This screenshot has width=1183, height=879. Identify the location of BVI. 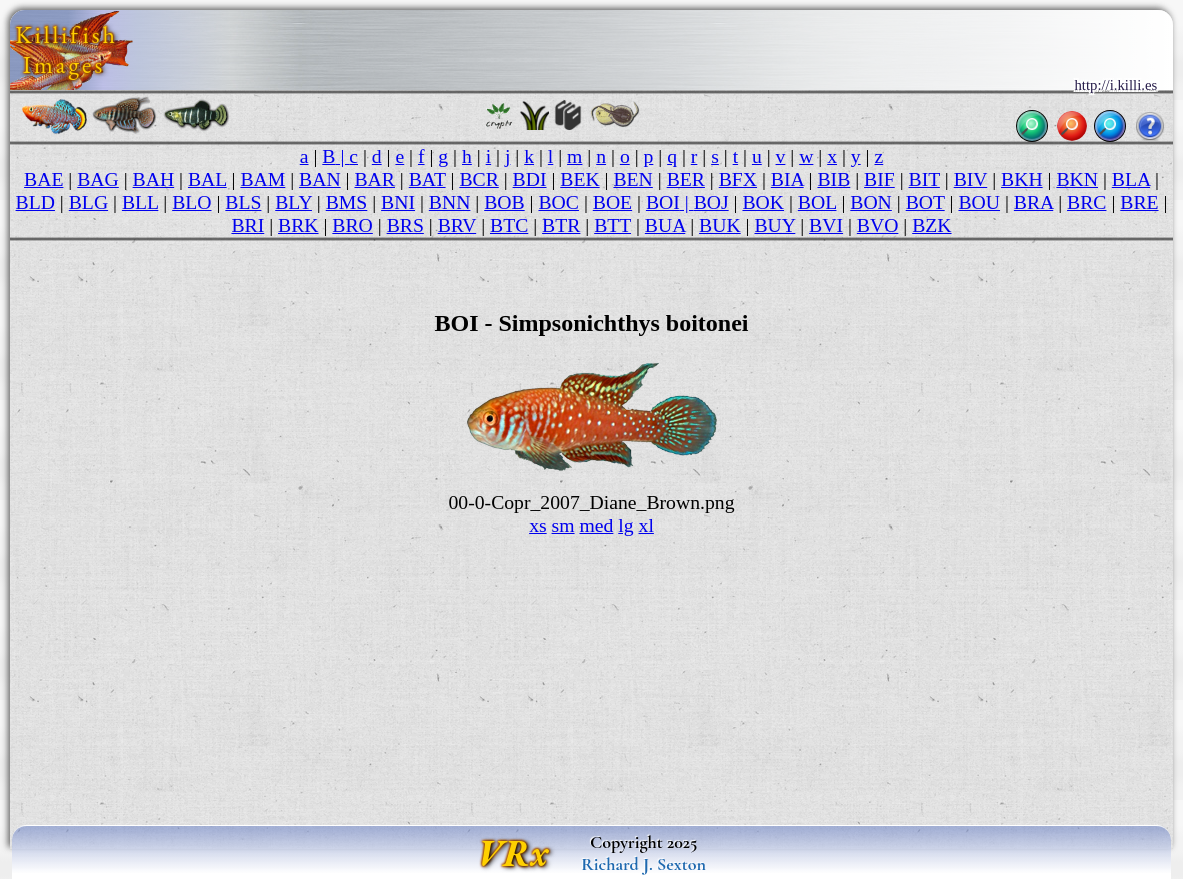
(826, 225).